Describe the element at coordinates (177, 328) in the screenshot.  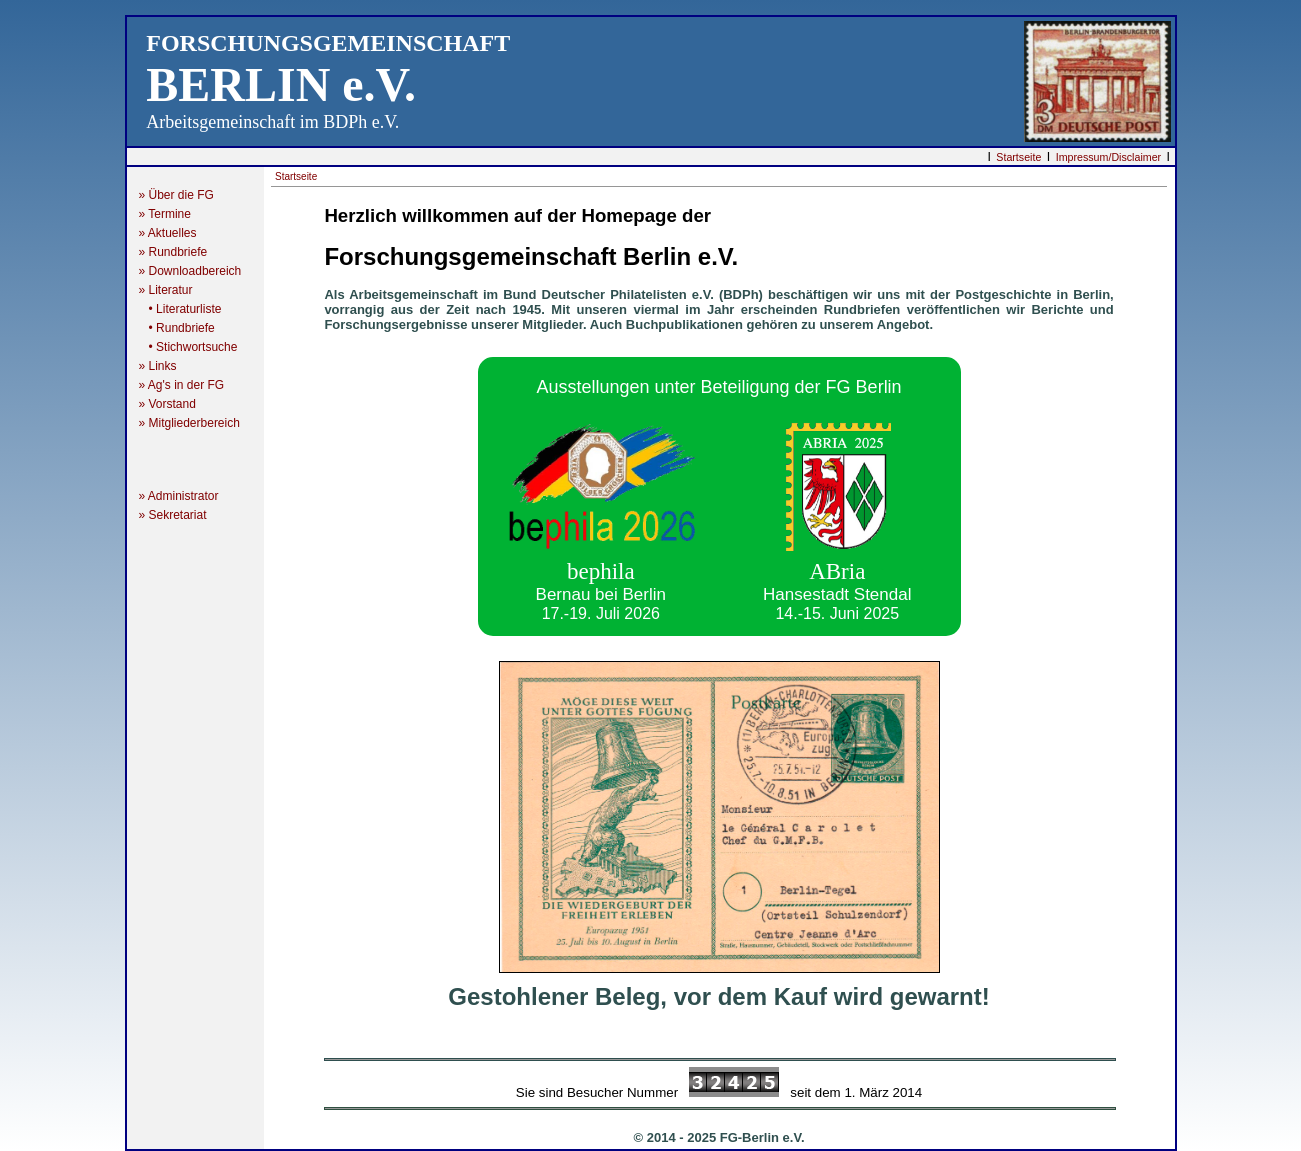
I see `• Rundbriefe` at that location.